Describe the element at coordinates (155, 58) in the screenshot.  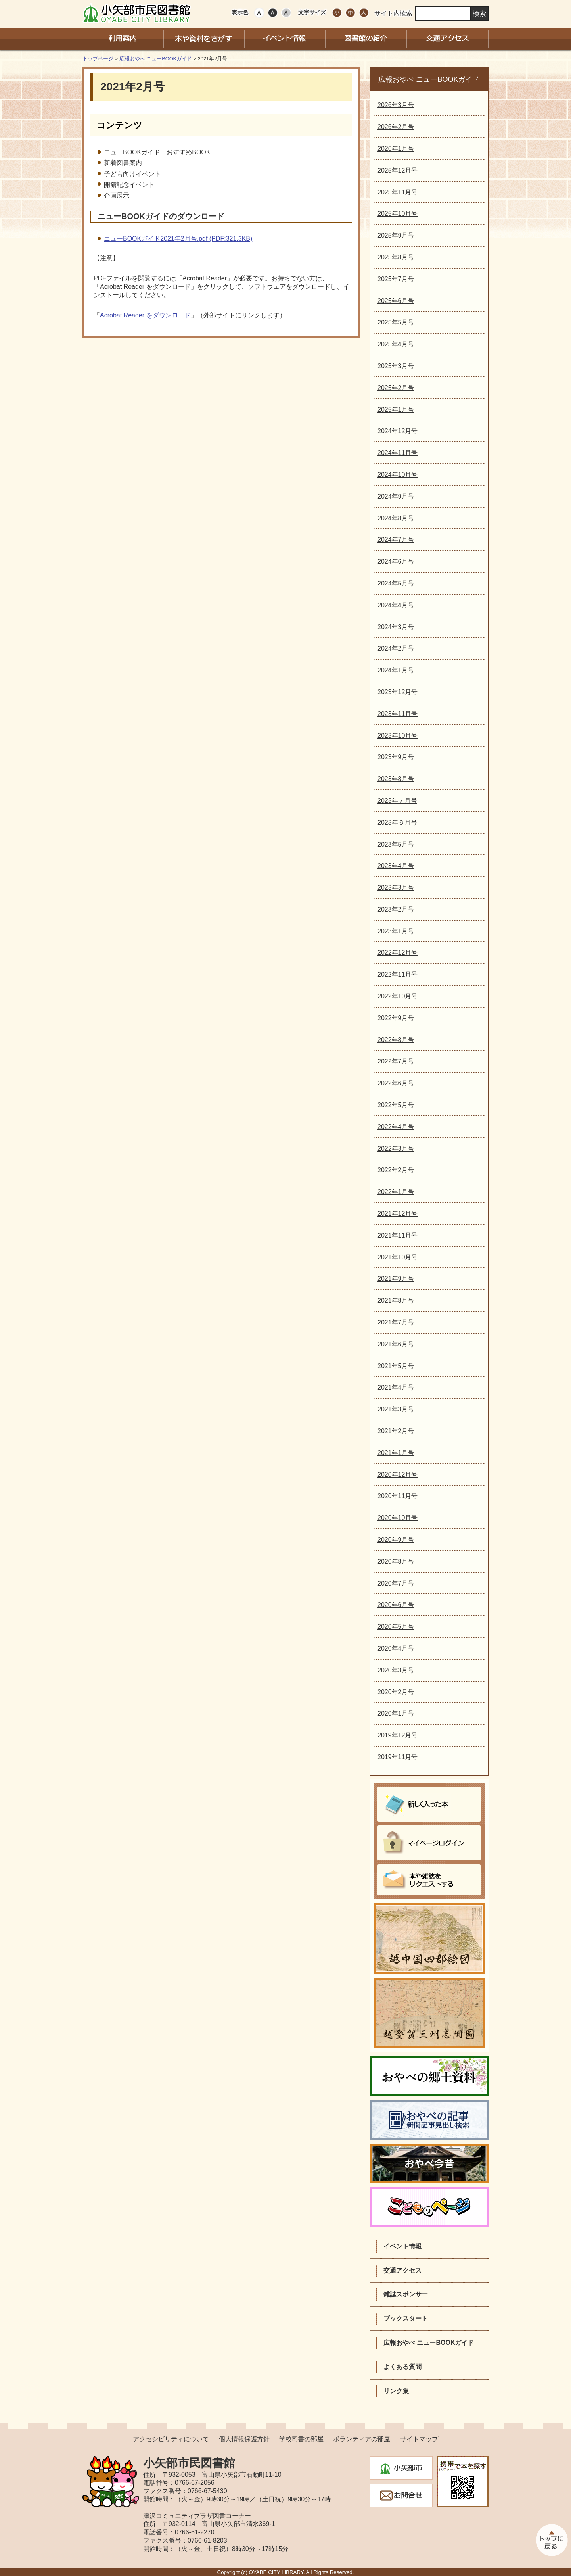
I see `広報おやべ ニューBOOKガイド` at that location.